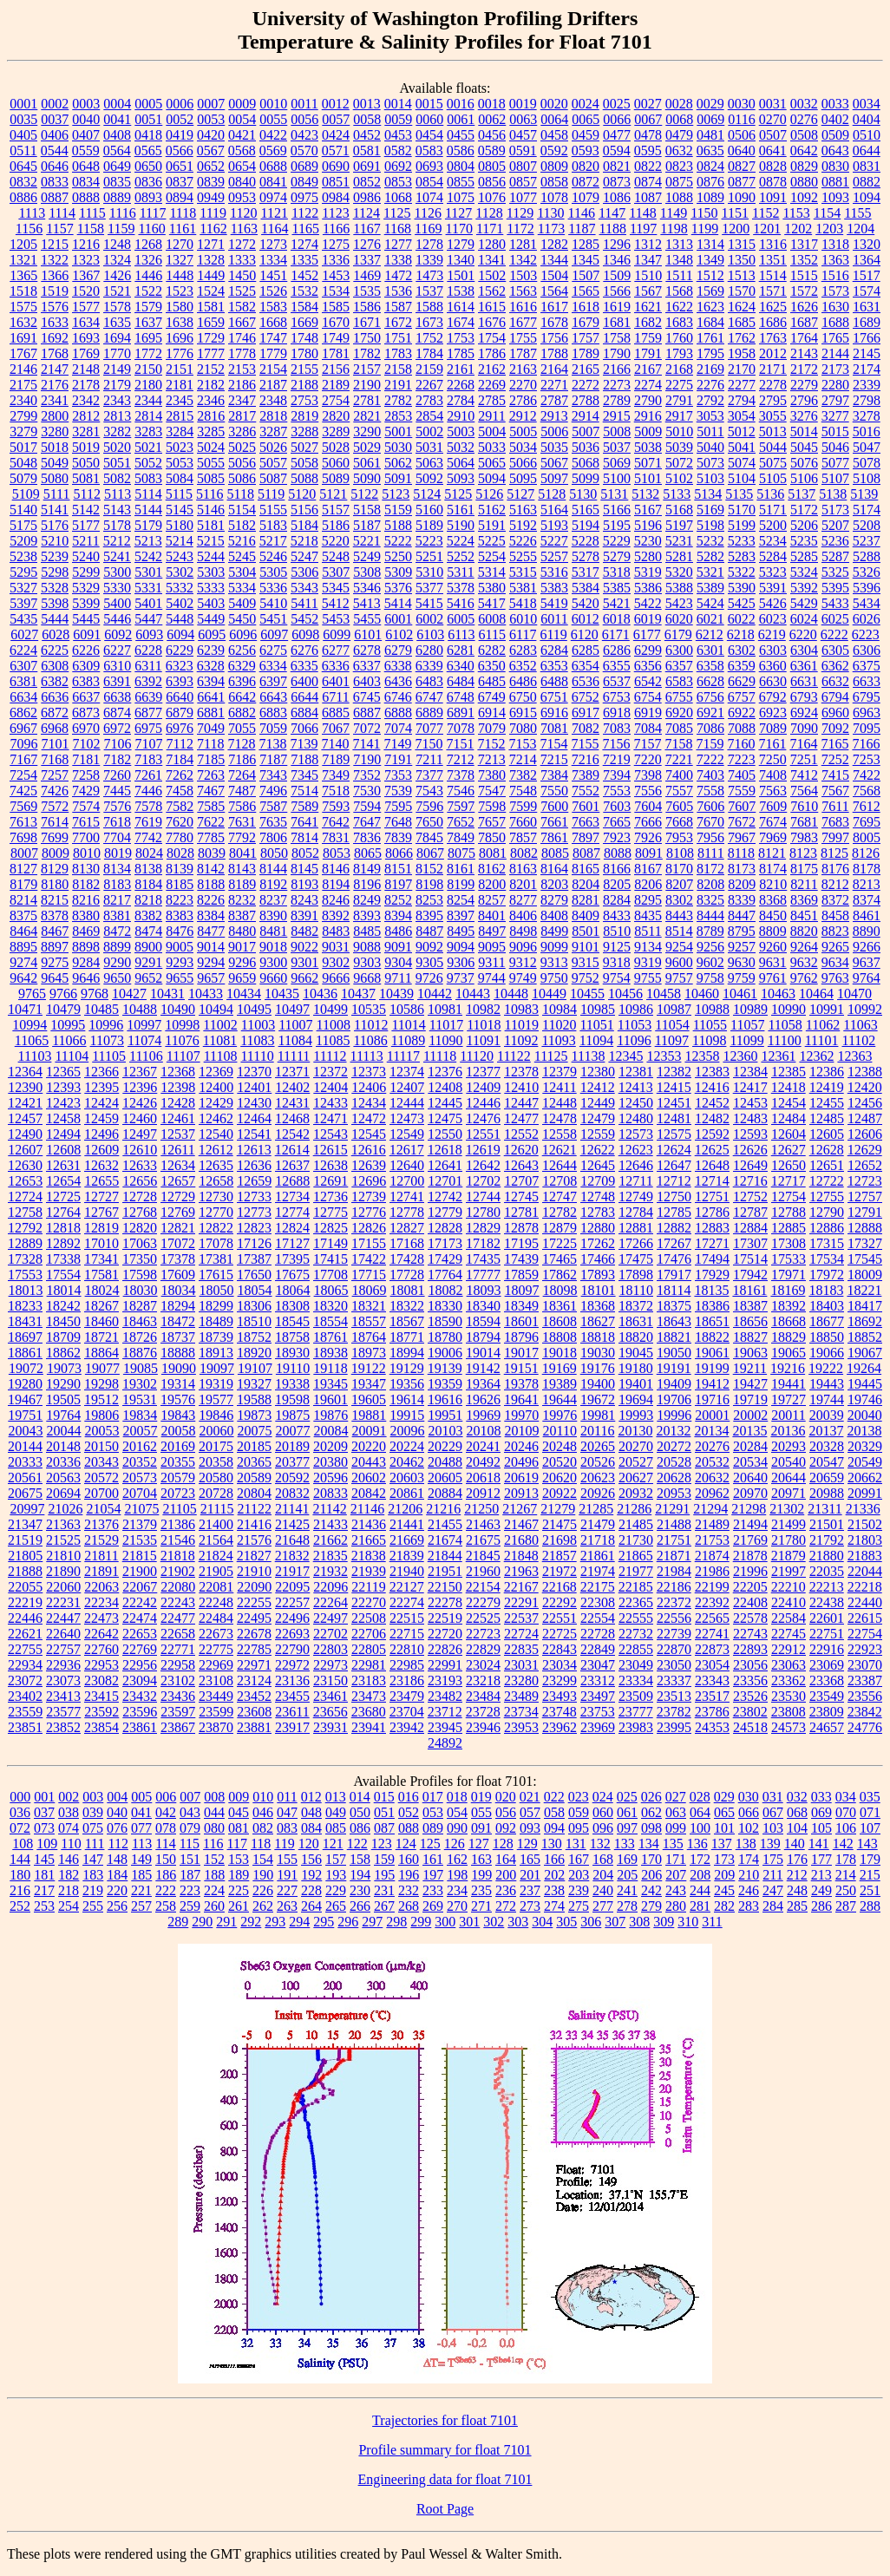  Describe the element at coordinates (742, 556) in the screenshot. I see `5283` at that location.